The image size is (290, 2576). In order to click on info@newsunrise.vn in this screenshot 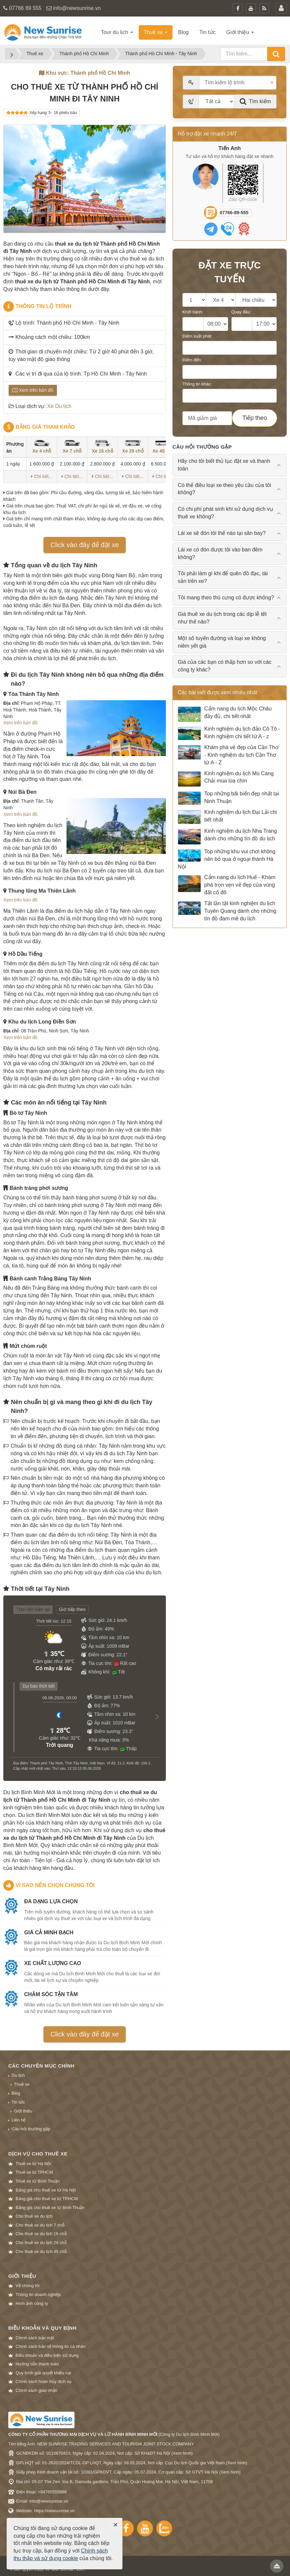, I will do `click(77, 8)`.